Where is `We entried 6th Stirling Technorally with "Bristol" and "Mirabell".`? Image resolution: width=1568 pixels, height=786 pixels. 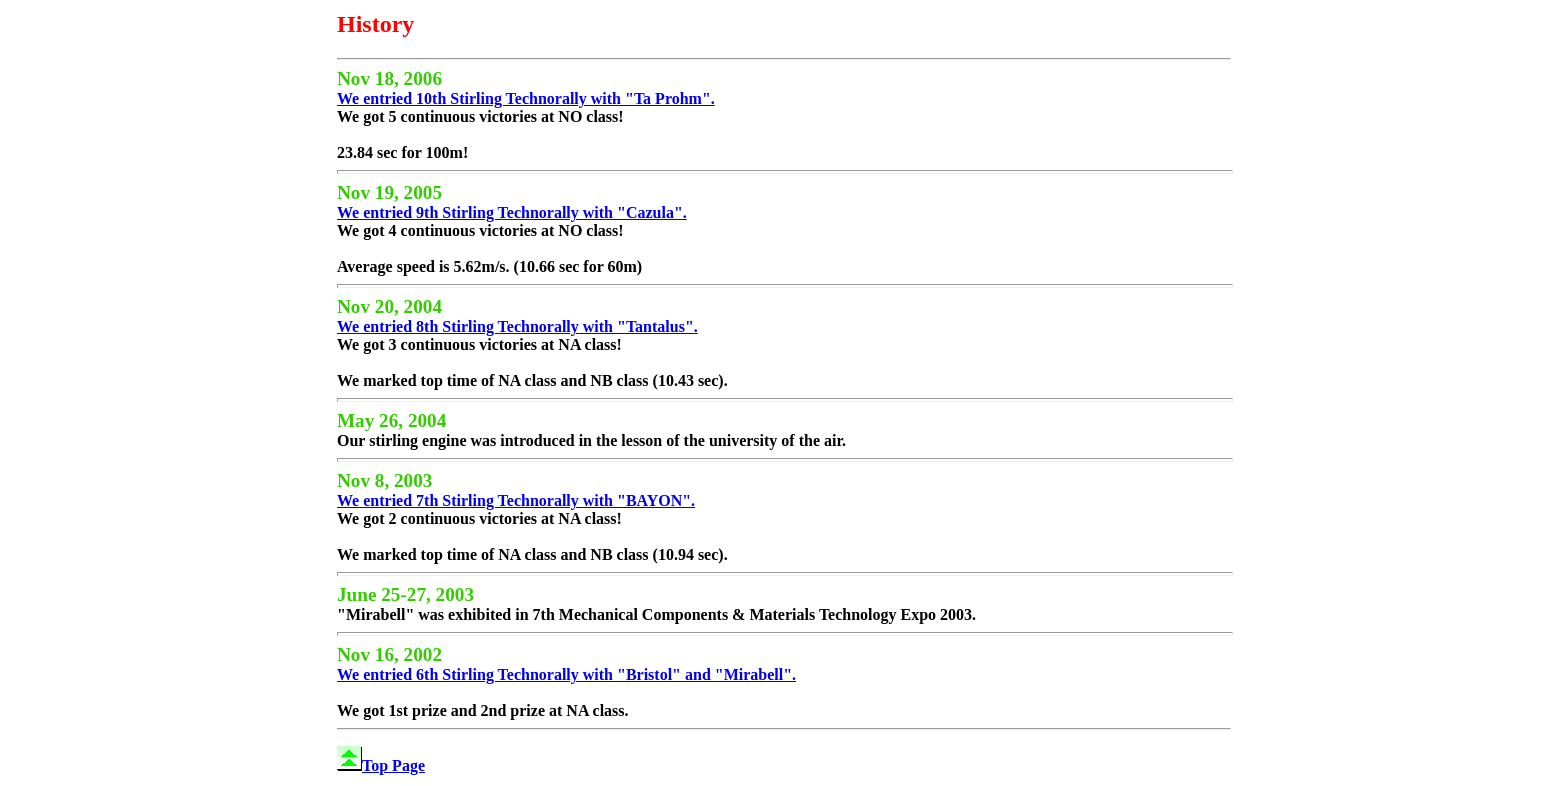 We entried 6th Stirling Technorally with "Bristol" and "Mirabell". is located at coordinates (566, 674).